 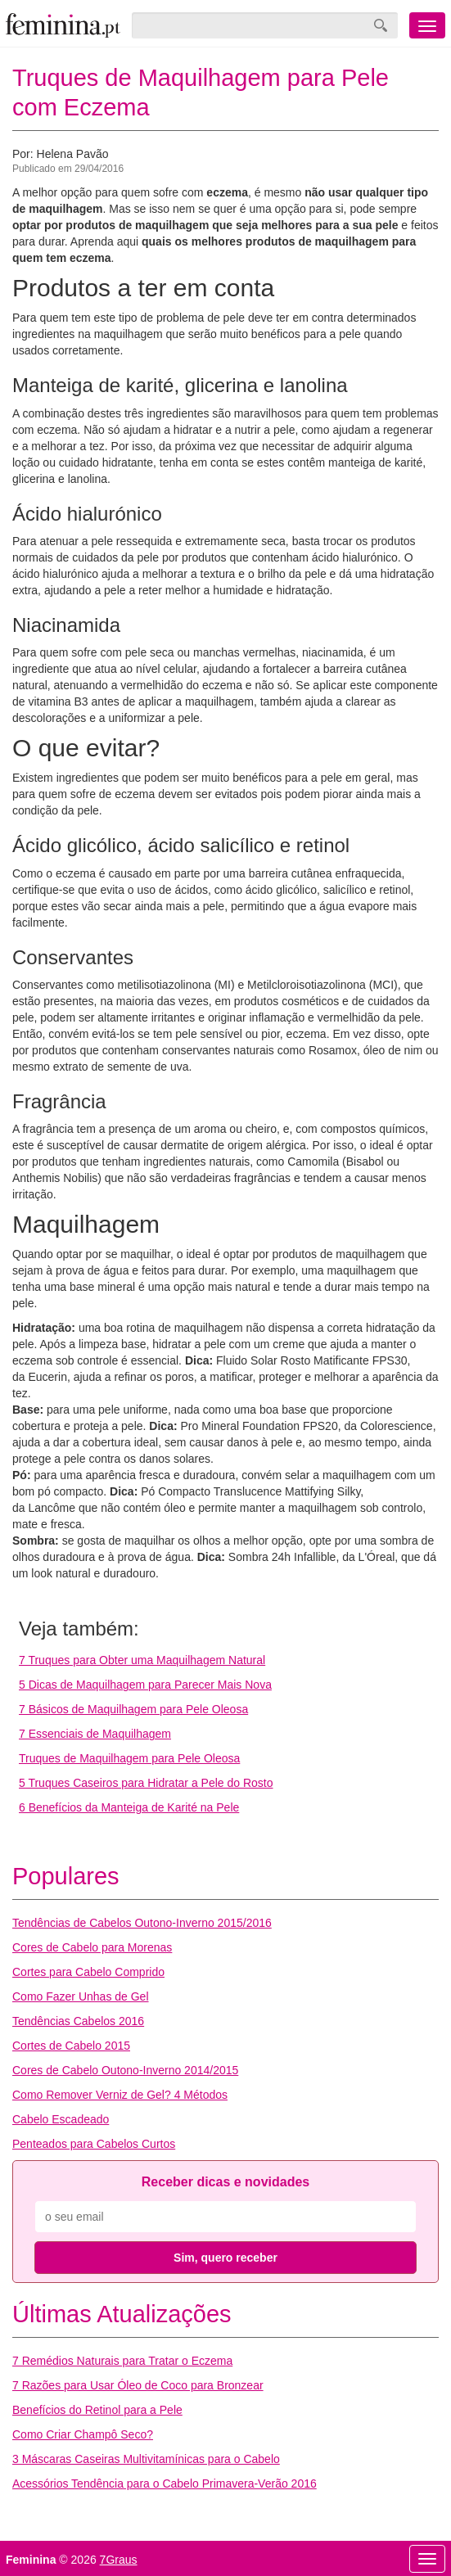 What do you see at coordinates (97, 2409) in the screenshot?
I see `Benefícios do Retinol para a Pele` at bounding box center [97, 2409].